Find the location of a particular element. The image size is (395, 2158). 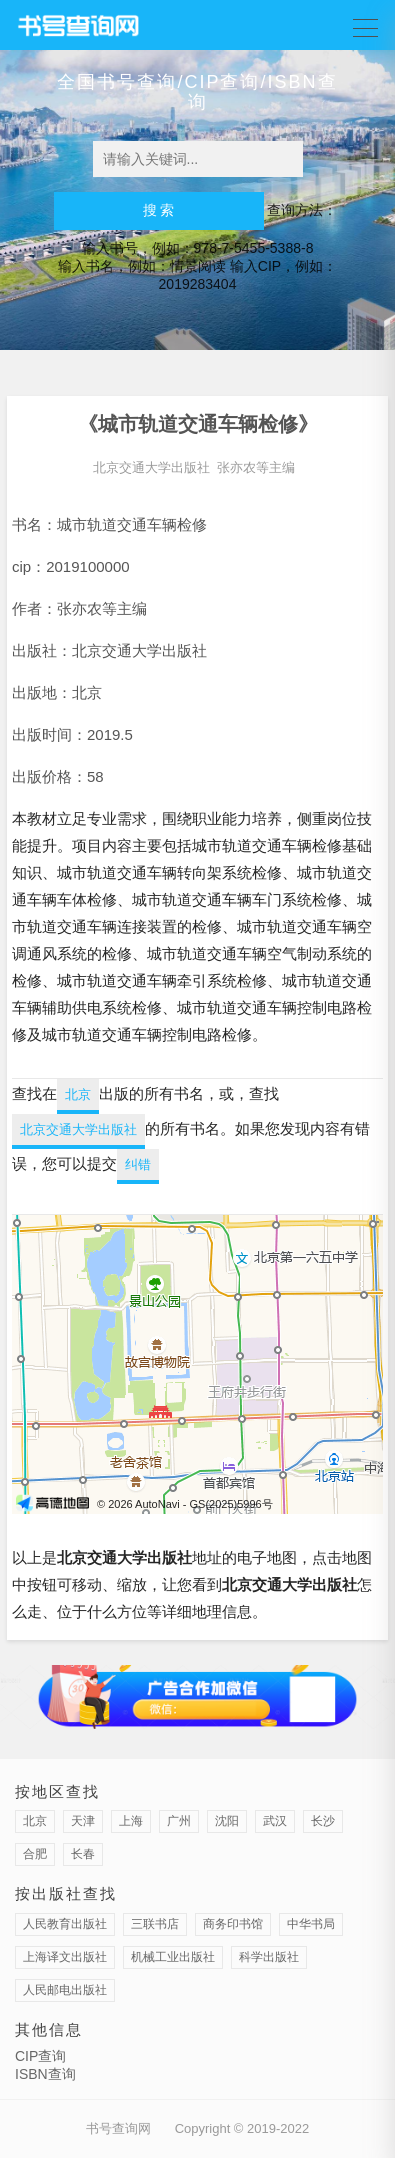

人民邮电出版社 is located at coordinates (65, 1990).